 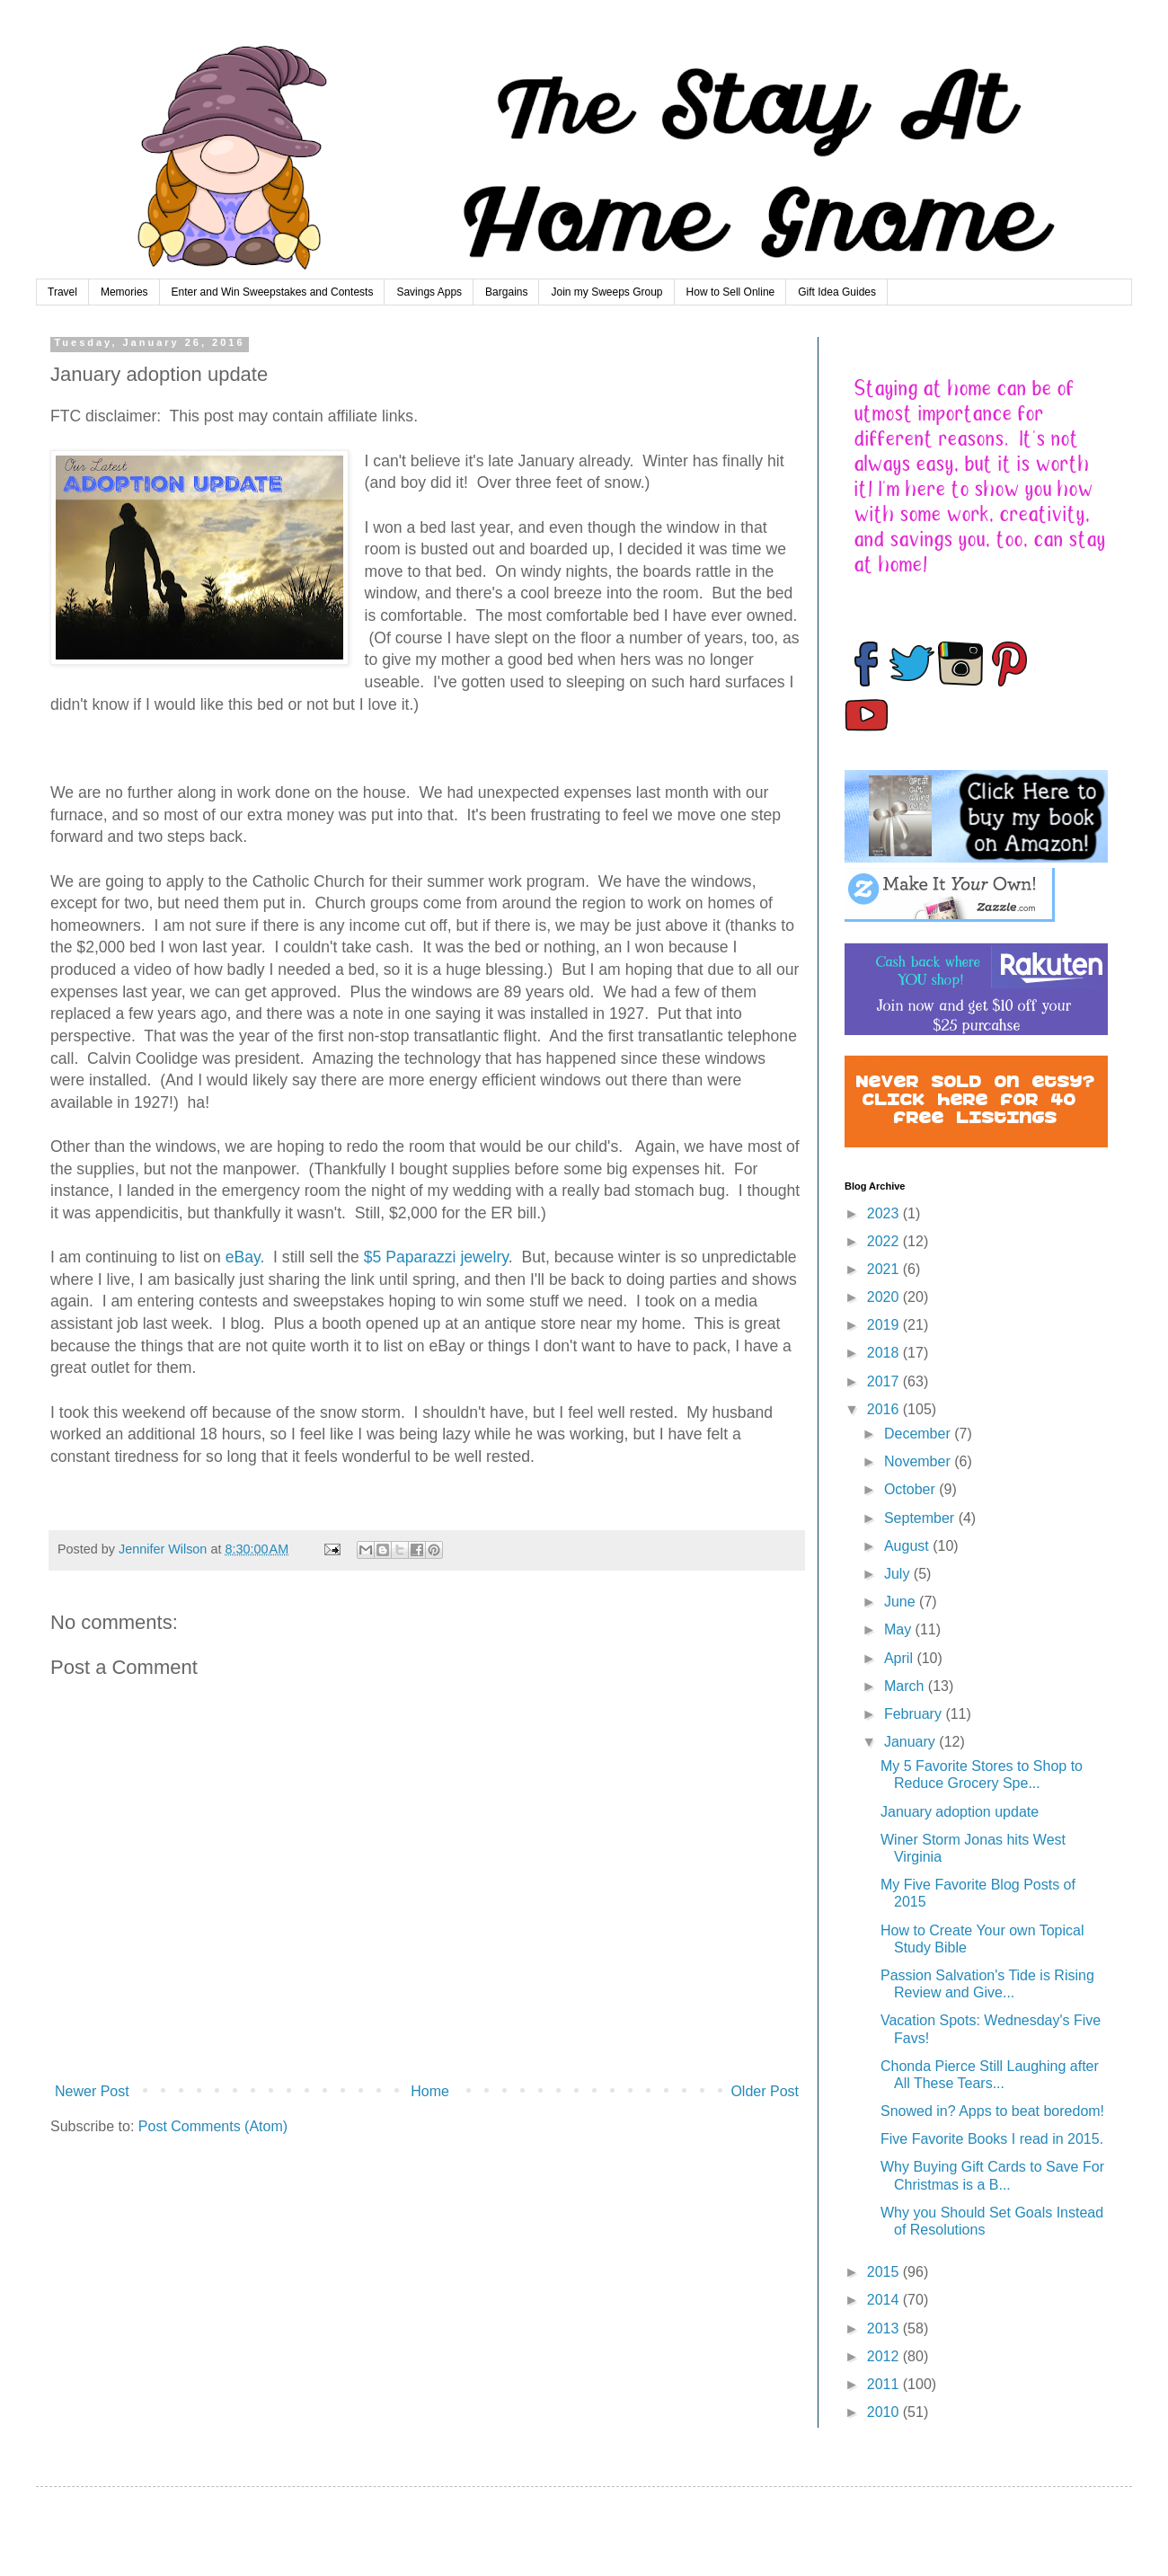 I want to click on May, so click(x=900, y=1629).